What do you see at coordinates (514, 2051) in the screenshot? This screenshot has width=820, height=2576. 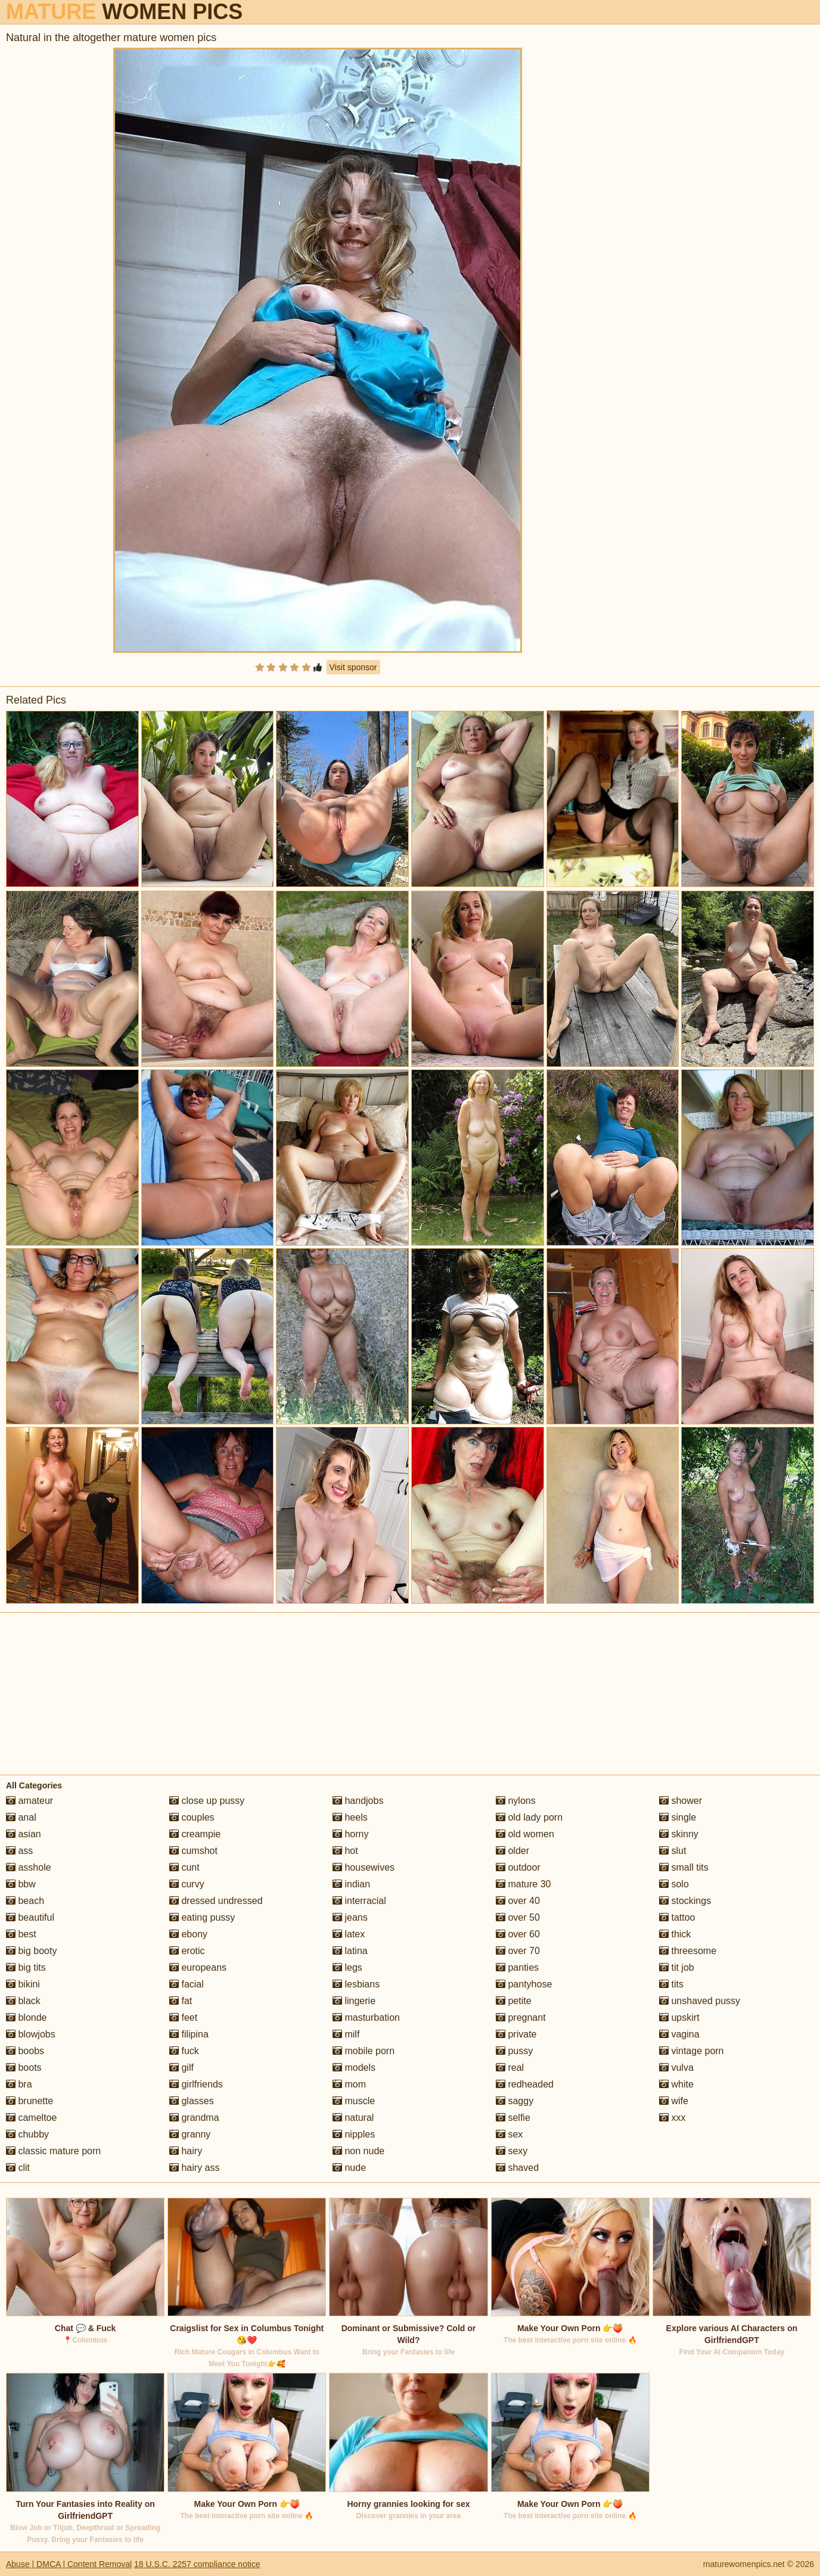 I see `pussy` at bounding box center [514, 2051].